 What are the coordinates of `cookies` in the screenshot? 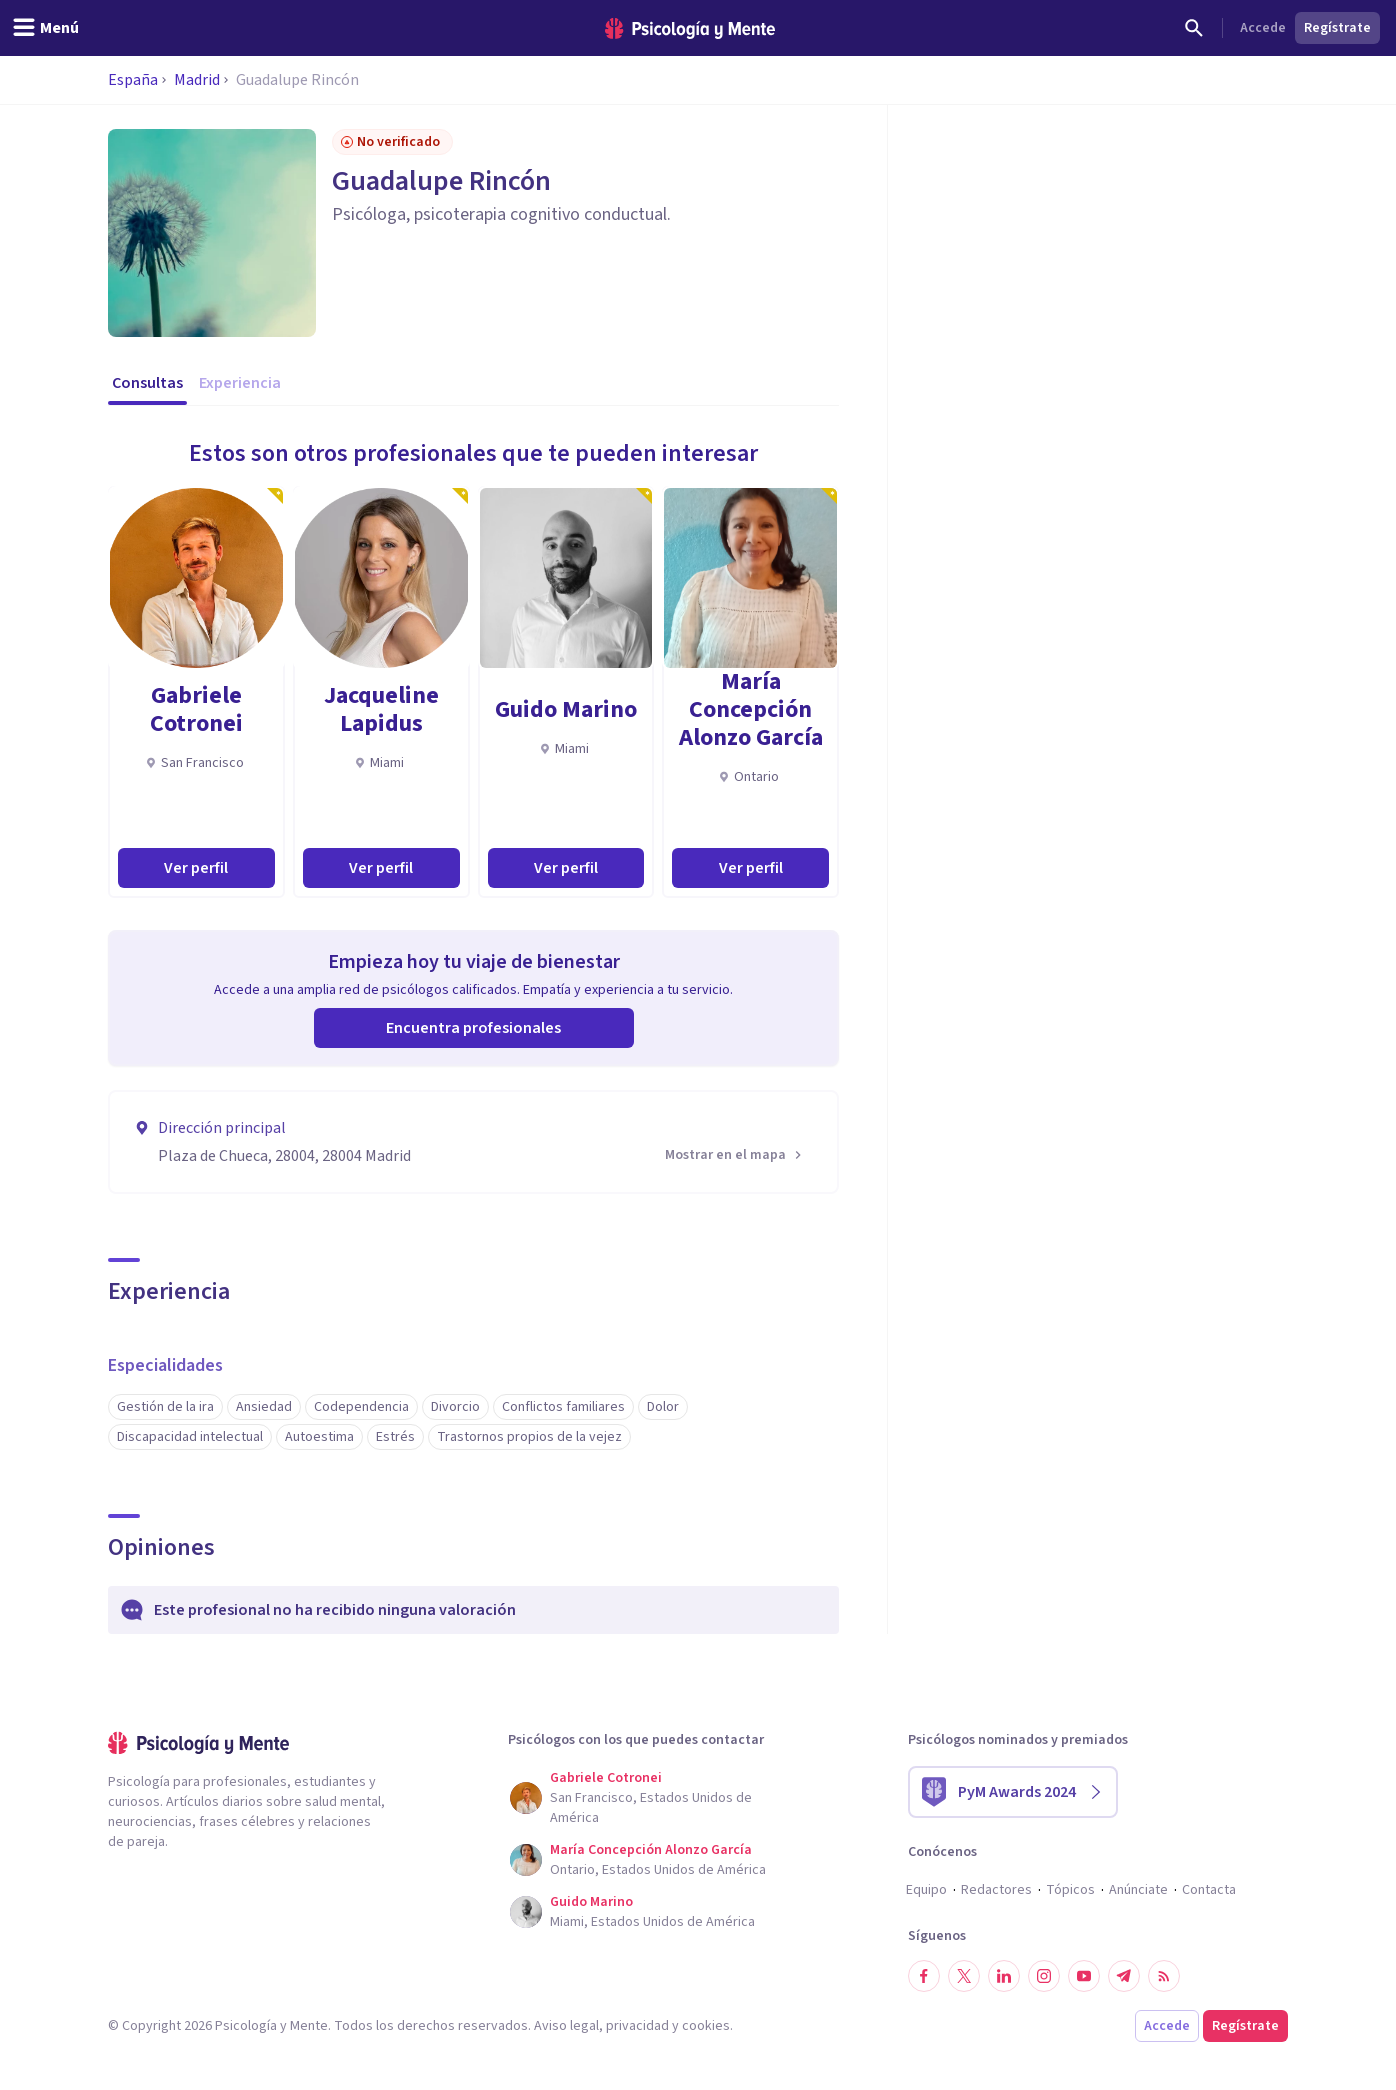 It's located at (706, 2026).